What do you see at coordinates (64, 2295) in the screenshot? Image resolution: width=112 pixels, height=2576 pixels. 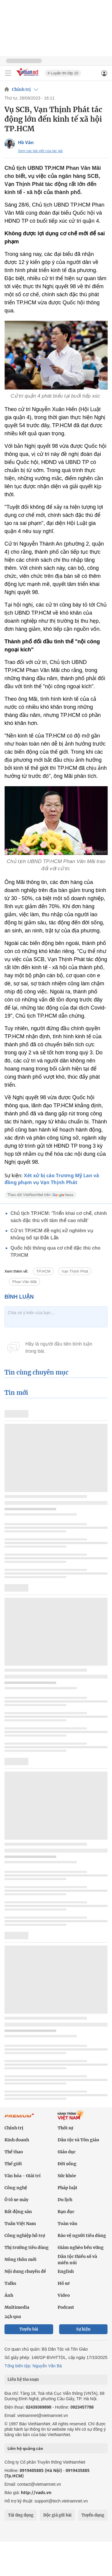 I see `Video` at bounding box center [64, 2295].